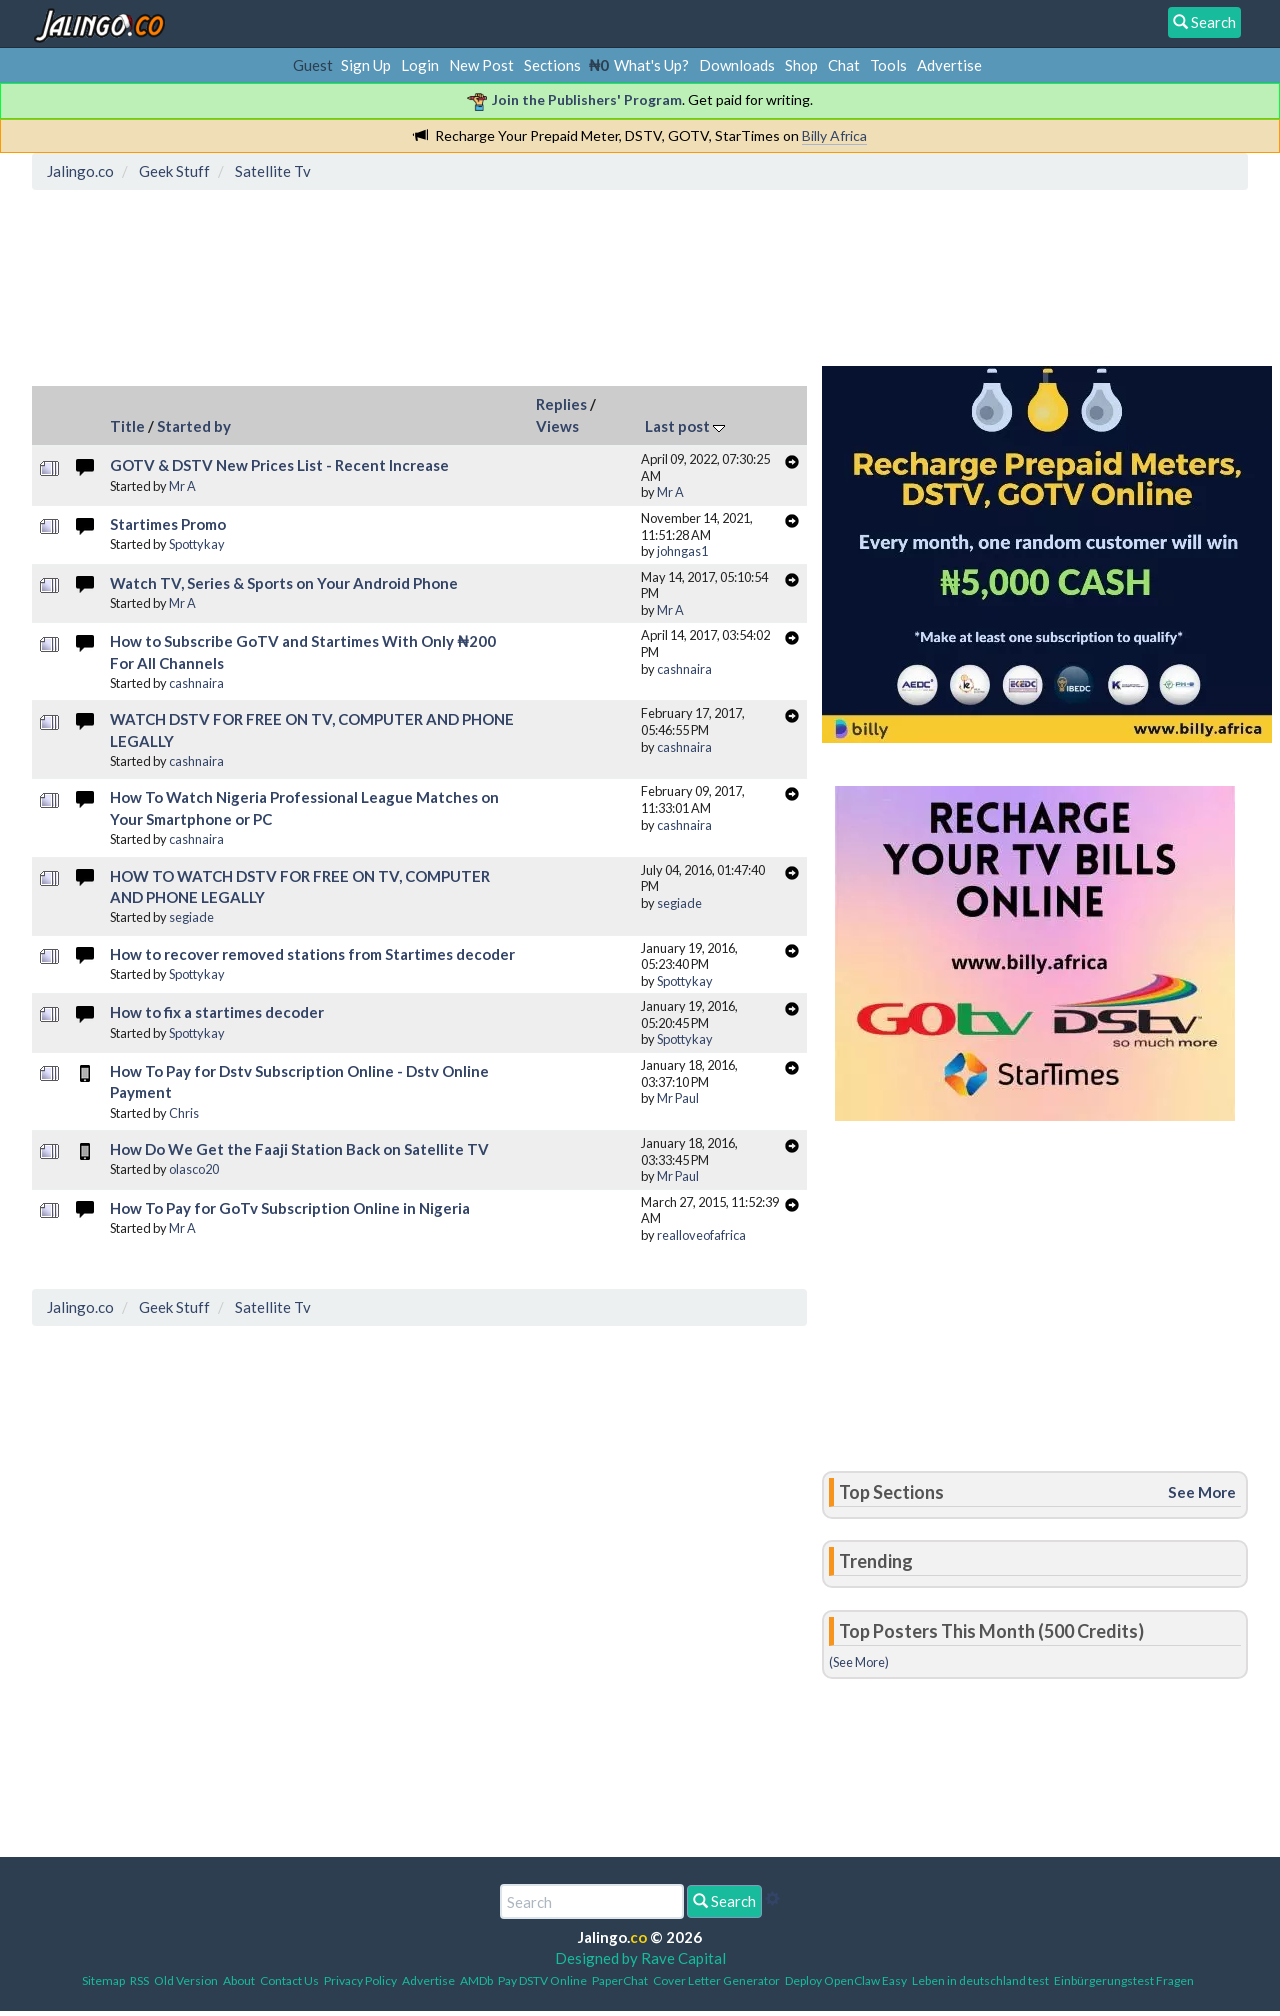 The width and height of the screenshot is (1280, 2016). I want to click on New Post, so click(481, 65).